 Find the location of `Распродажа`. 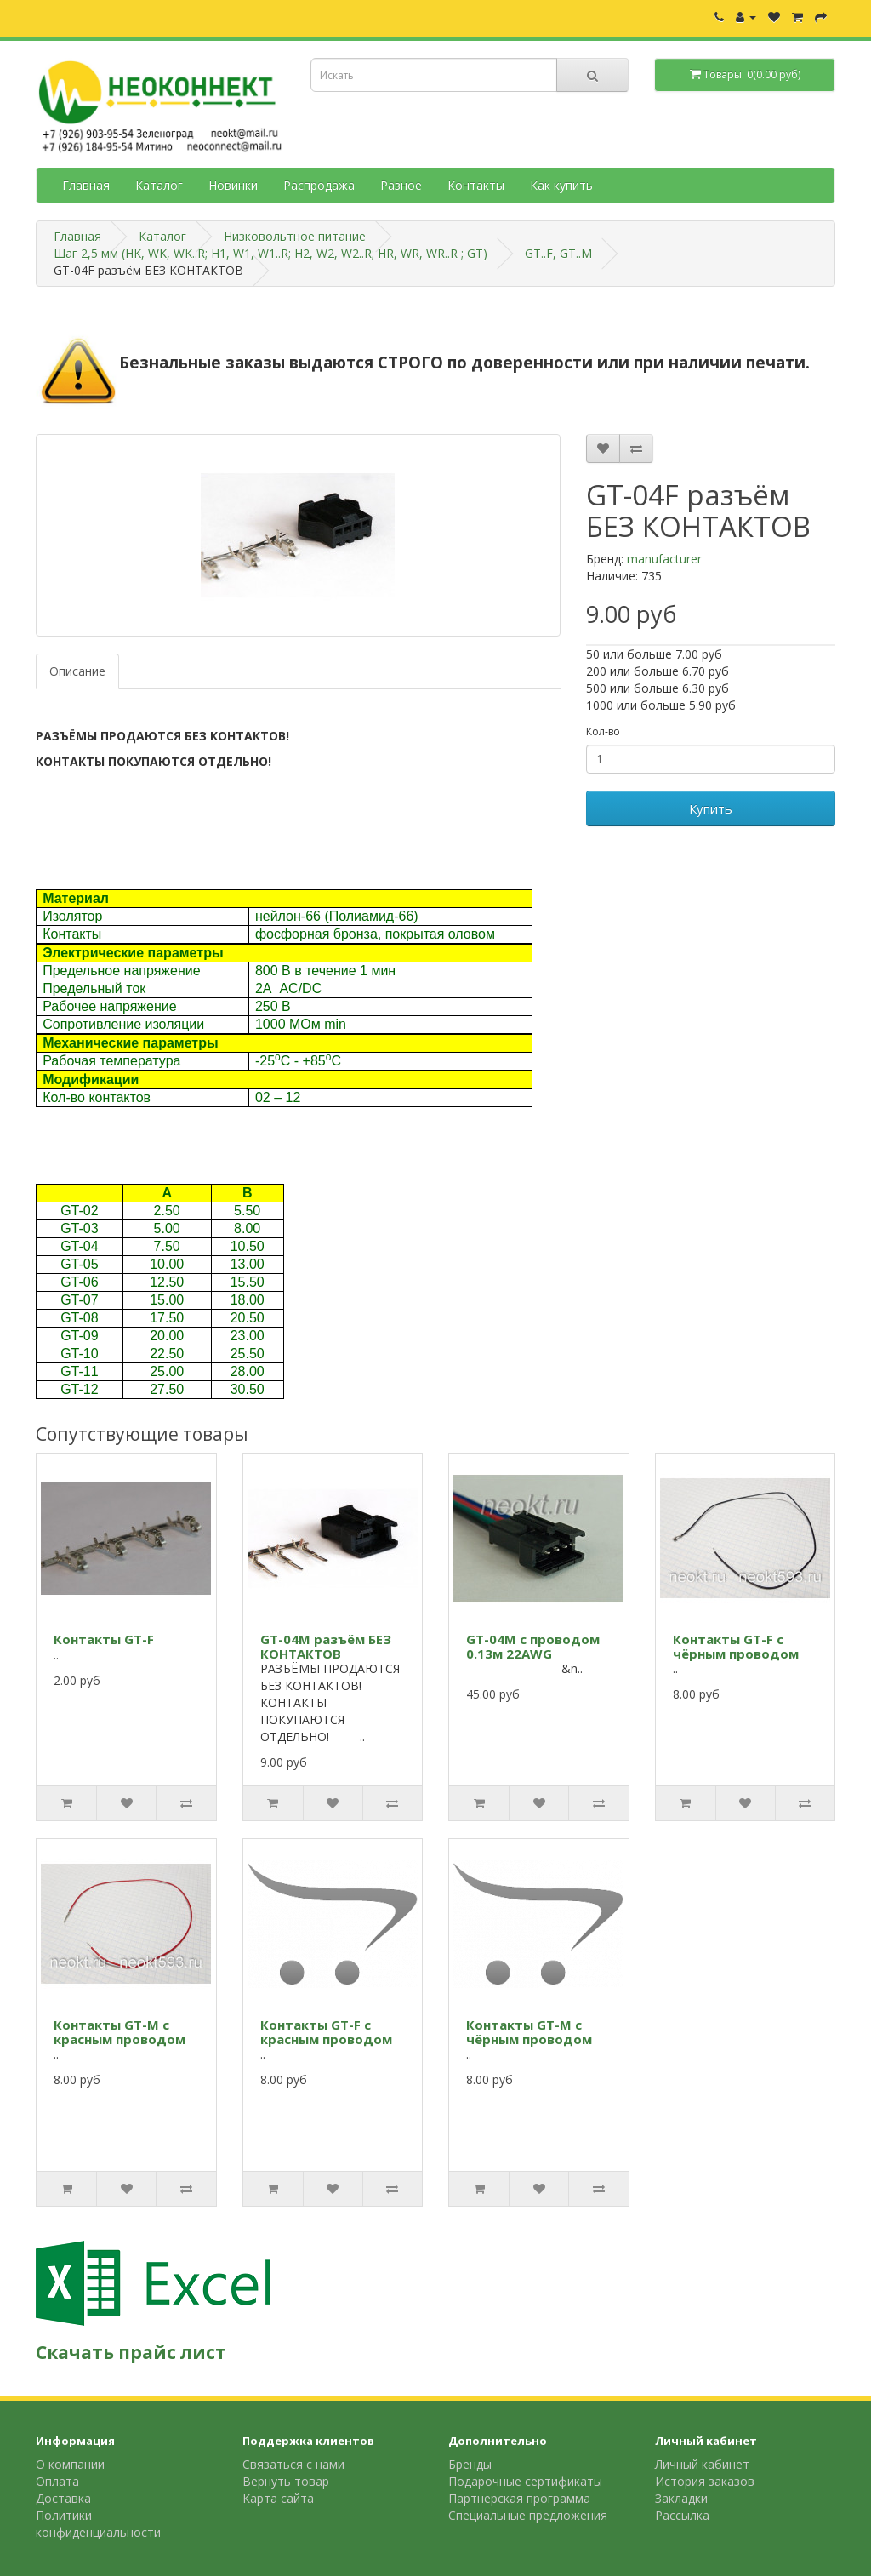

Распродажа is located at coordinates (319, 185).